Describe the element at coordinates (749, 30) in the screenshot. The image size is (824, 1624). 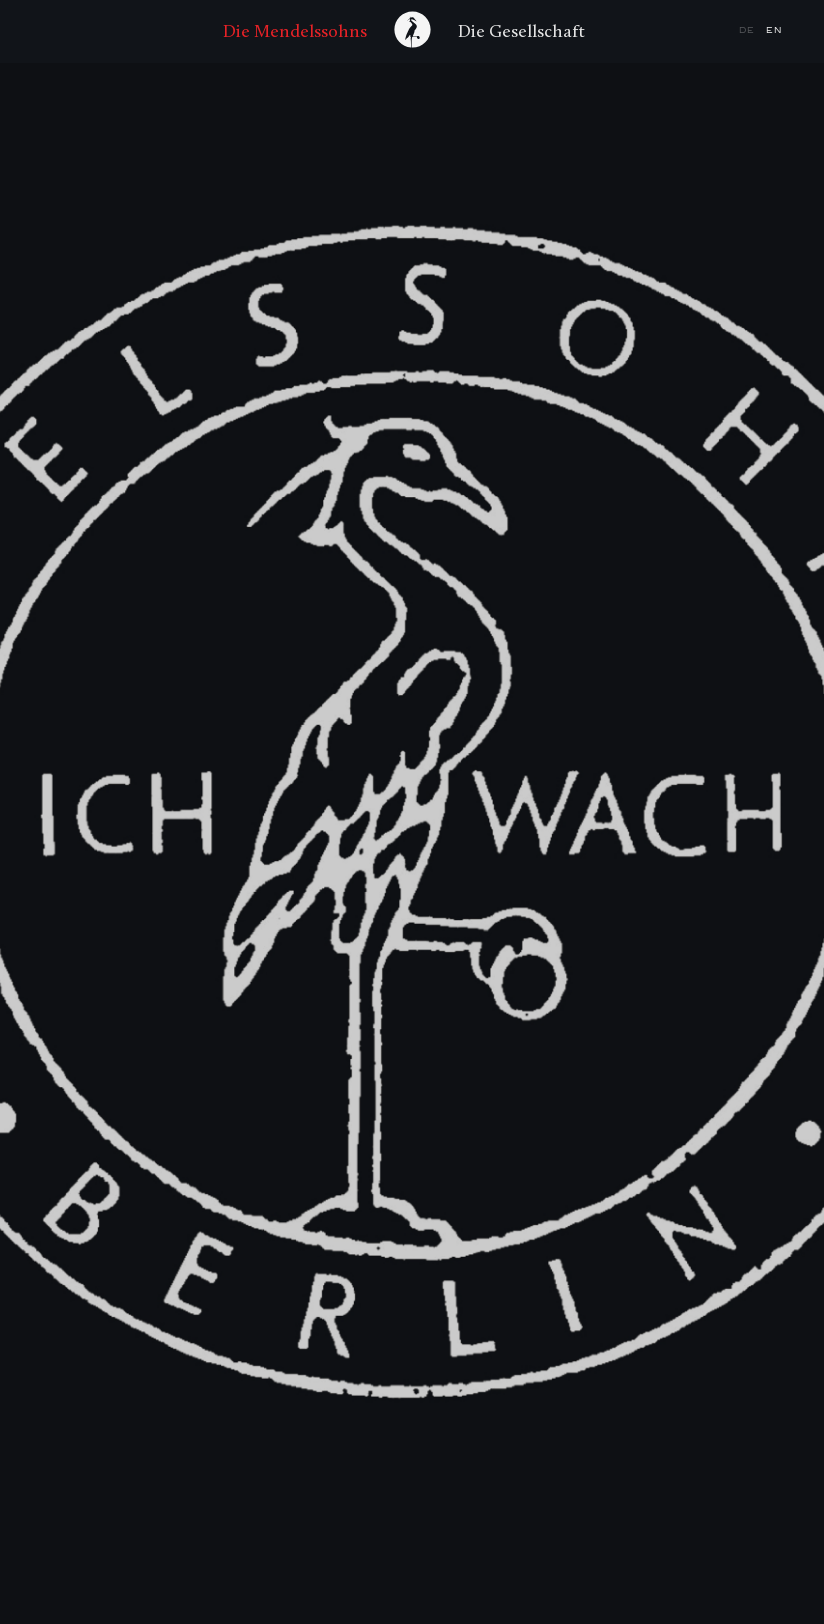
I see `de` at that location.